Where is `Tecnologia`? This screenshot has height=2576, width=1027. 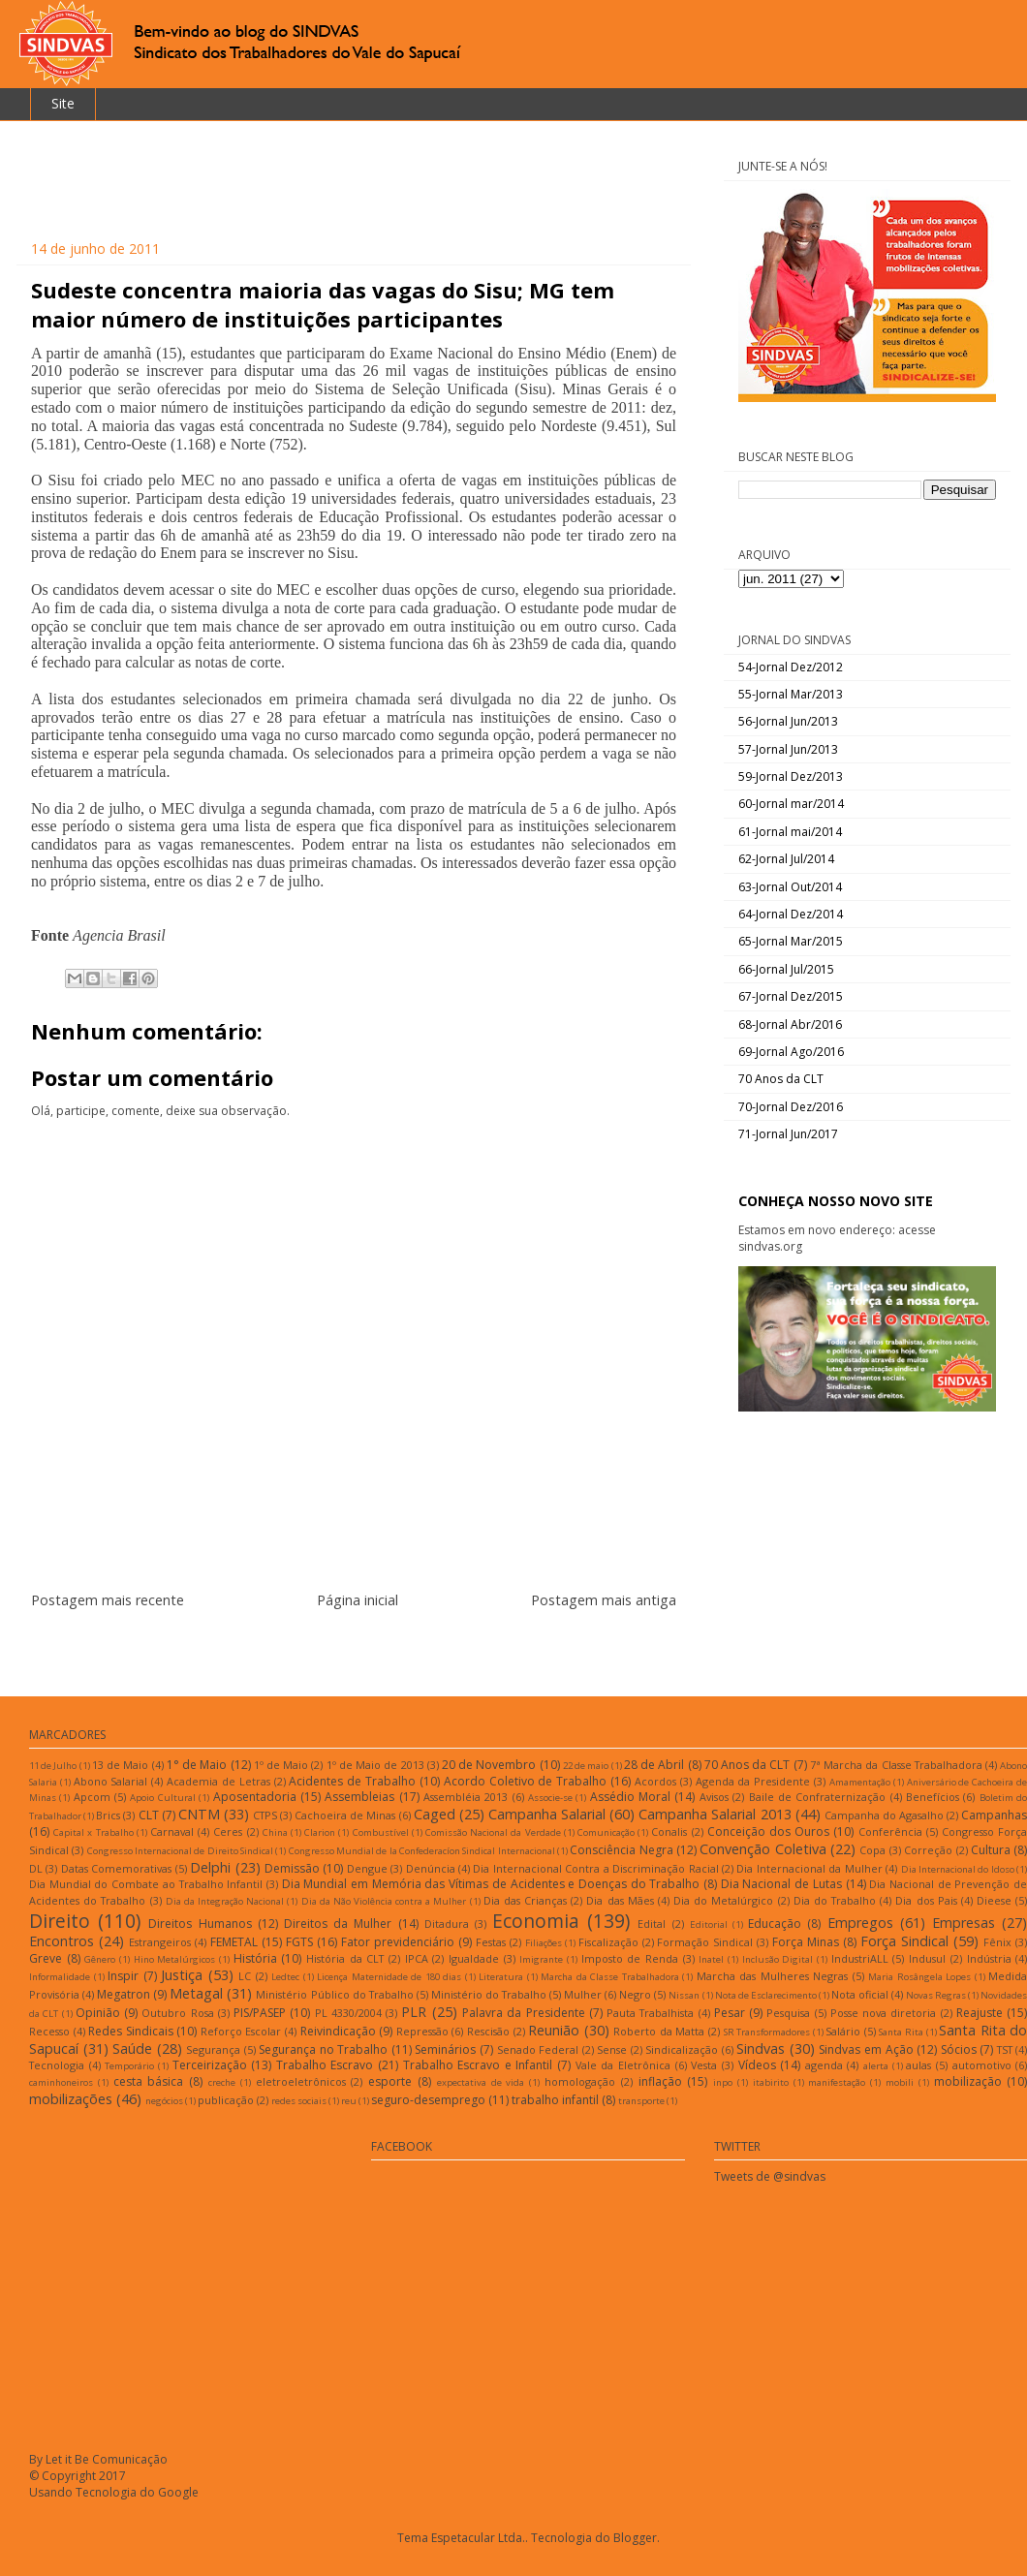
Tecnologia is located at coordinates (56, 2065).